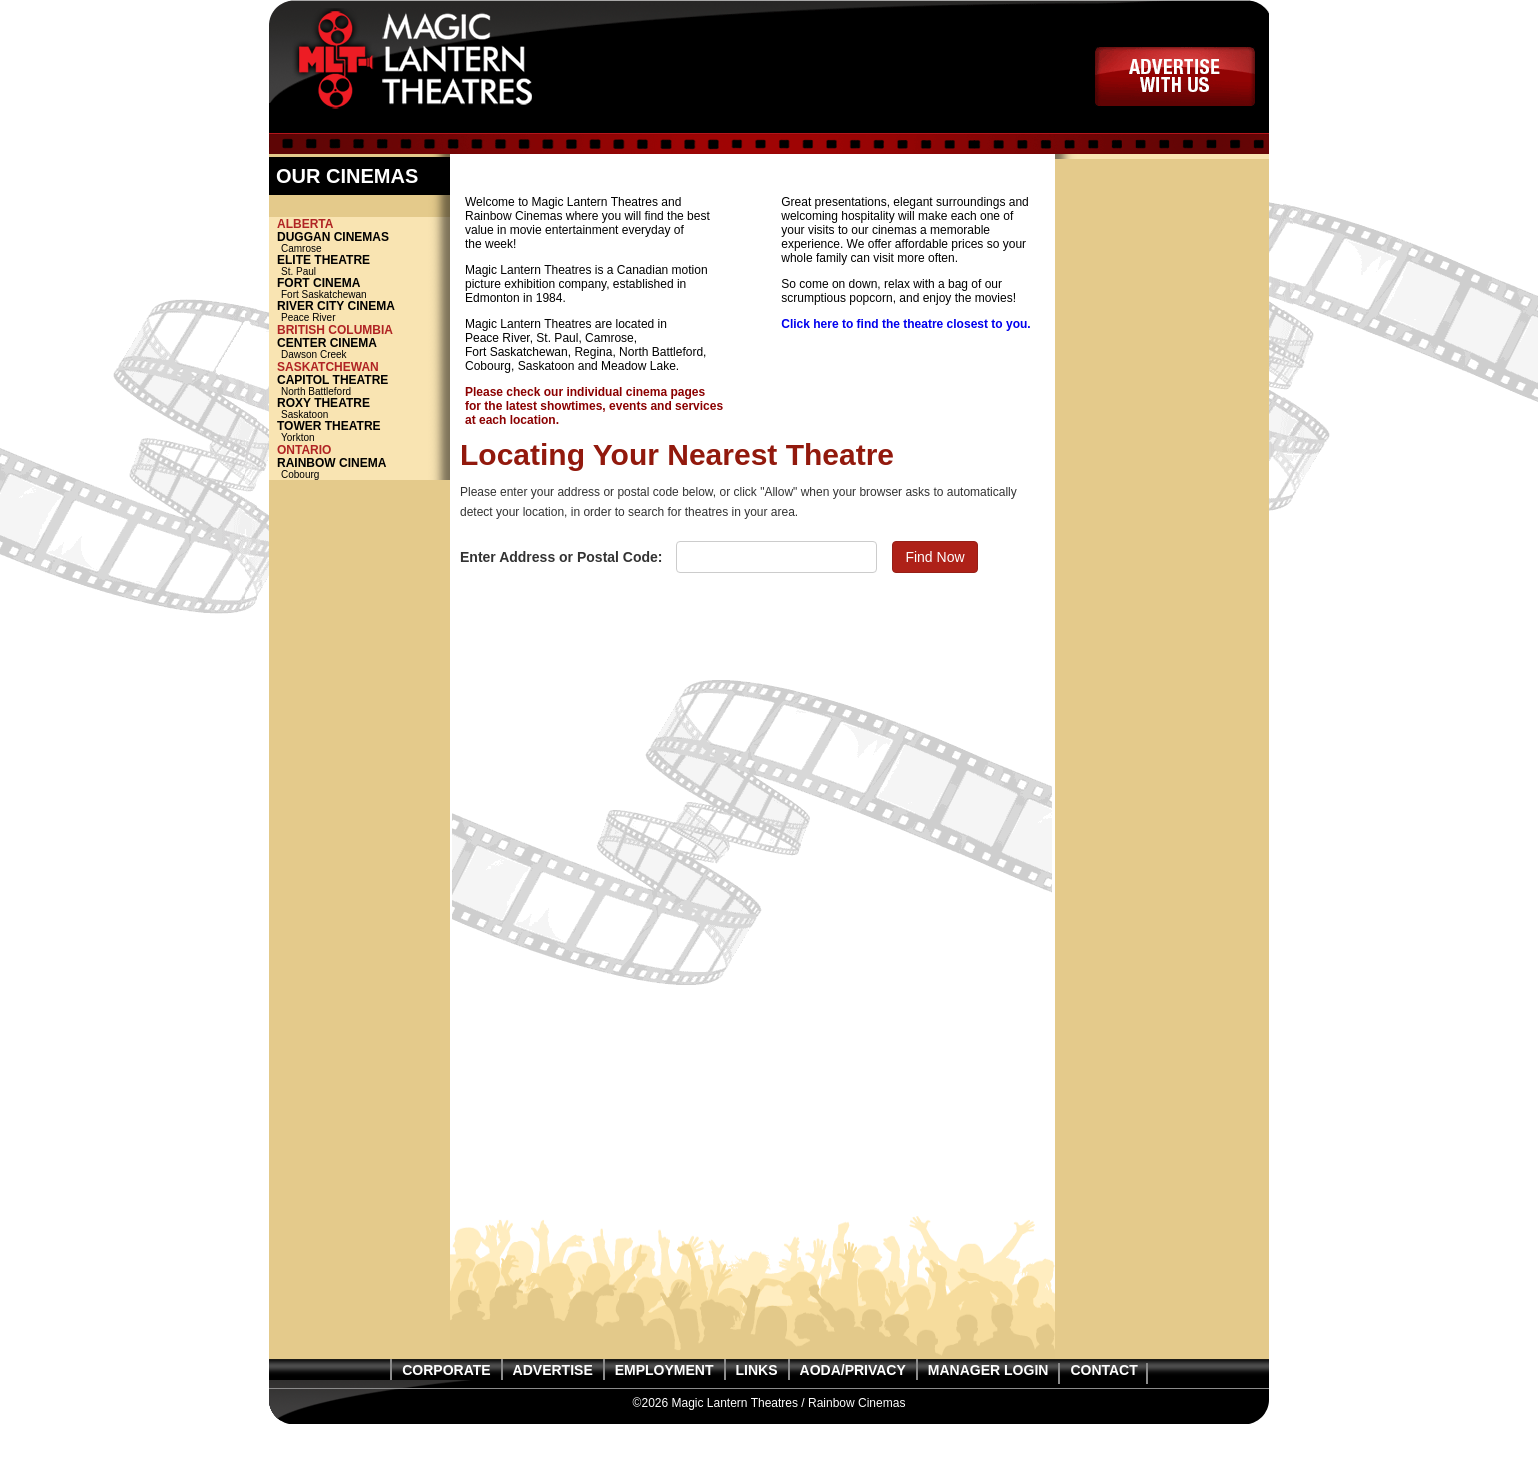 This screenshot has height=1464, width=1538. Describe the element at coordinates (359, 288) in the screenshot. I see `Fort Saskatchewan` at that location.